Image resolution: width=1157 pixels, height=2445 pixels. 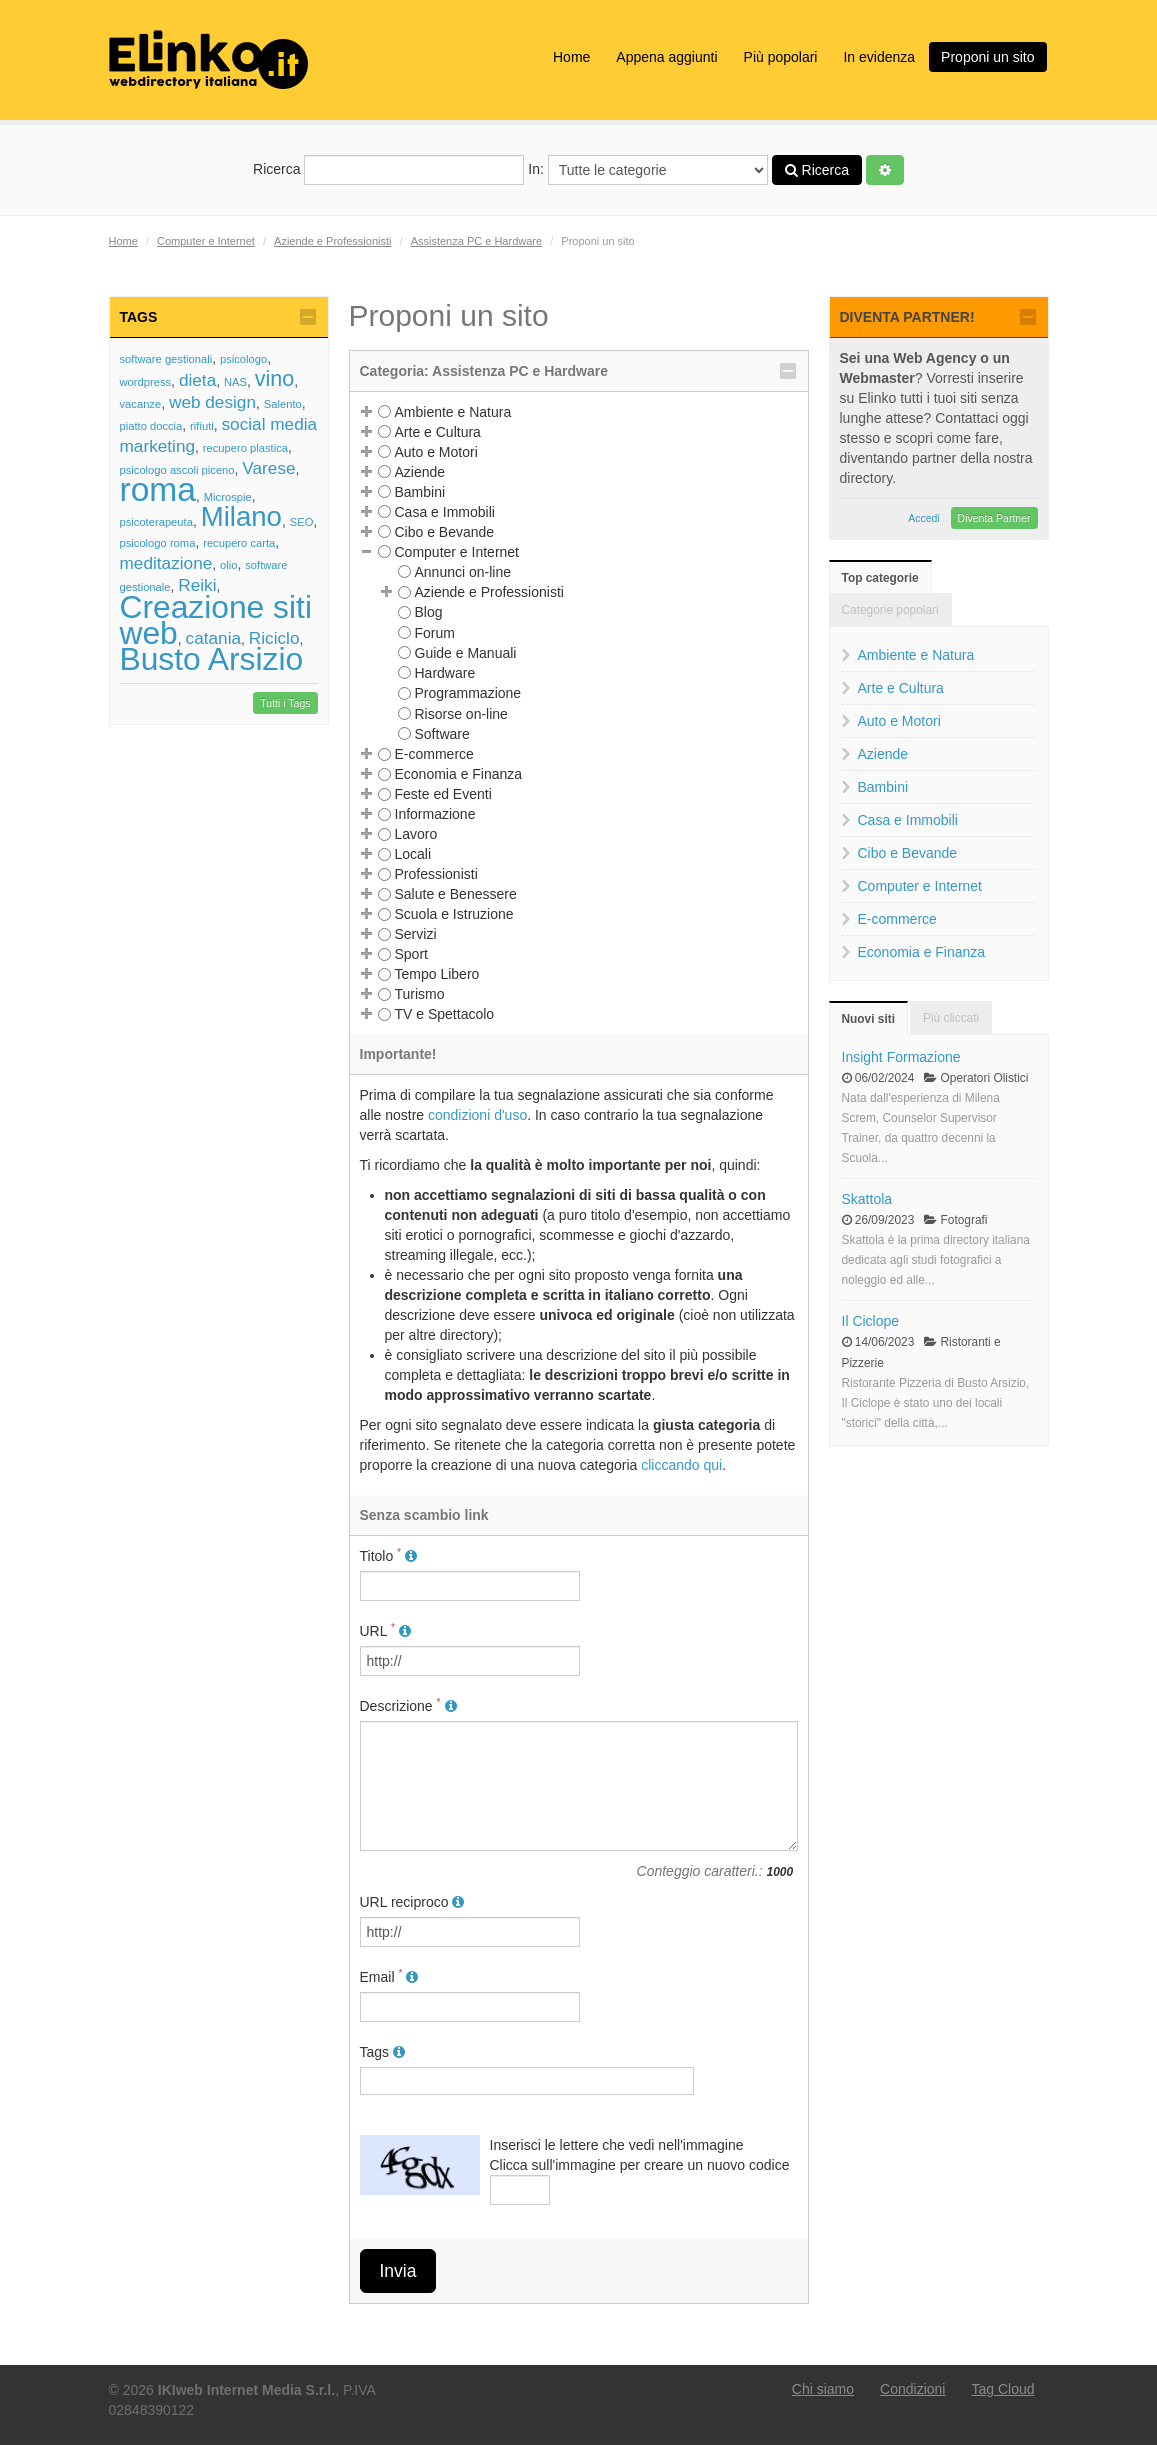 I want to click on psicologo ascoli piceno, so click(x=177, y=470).